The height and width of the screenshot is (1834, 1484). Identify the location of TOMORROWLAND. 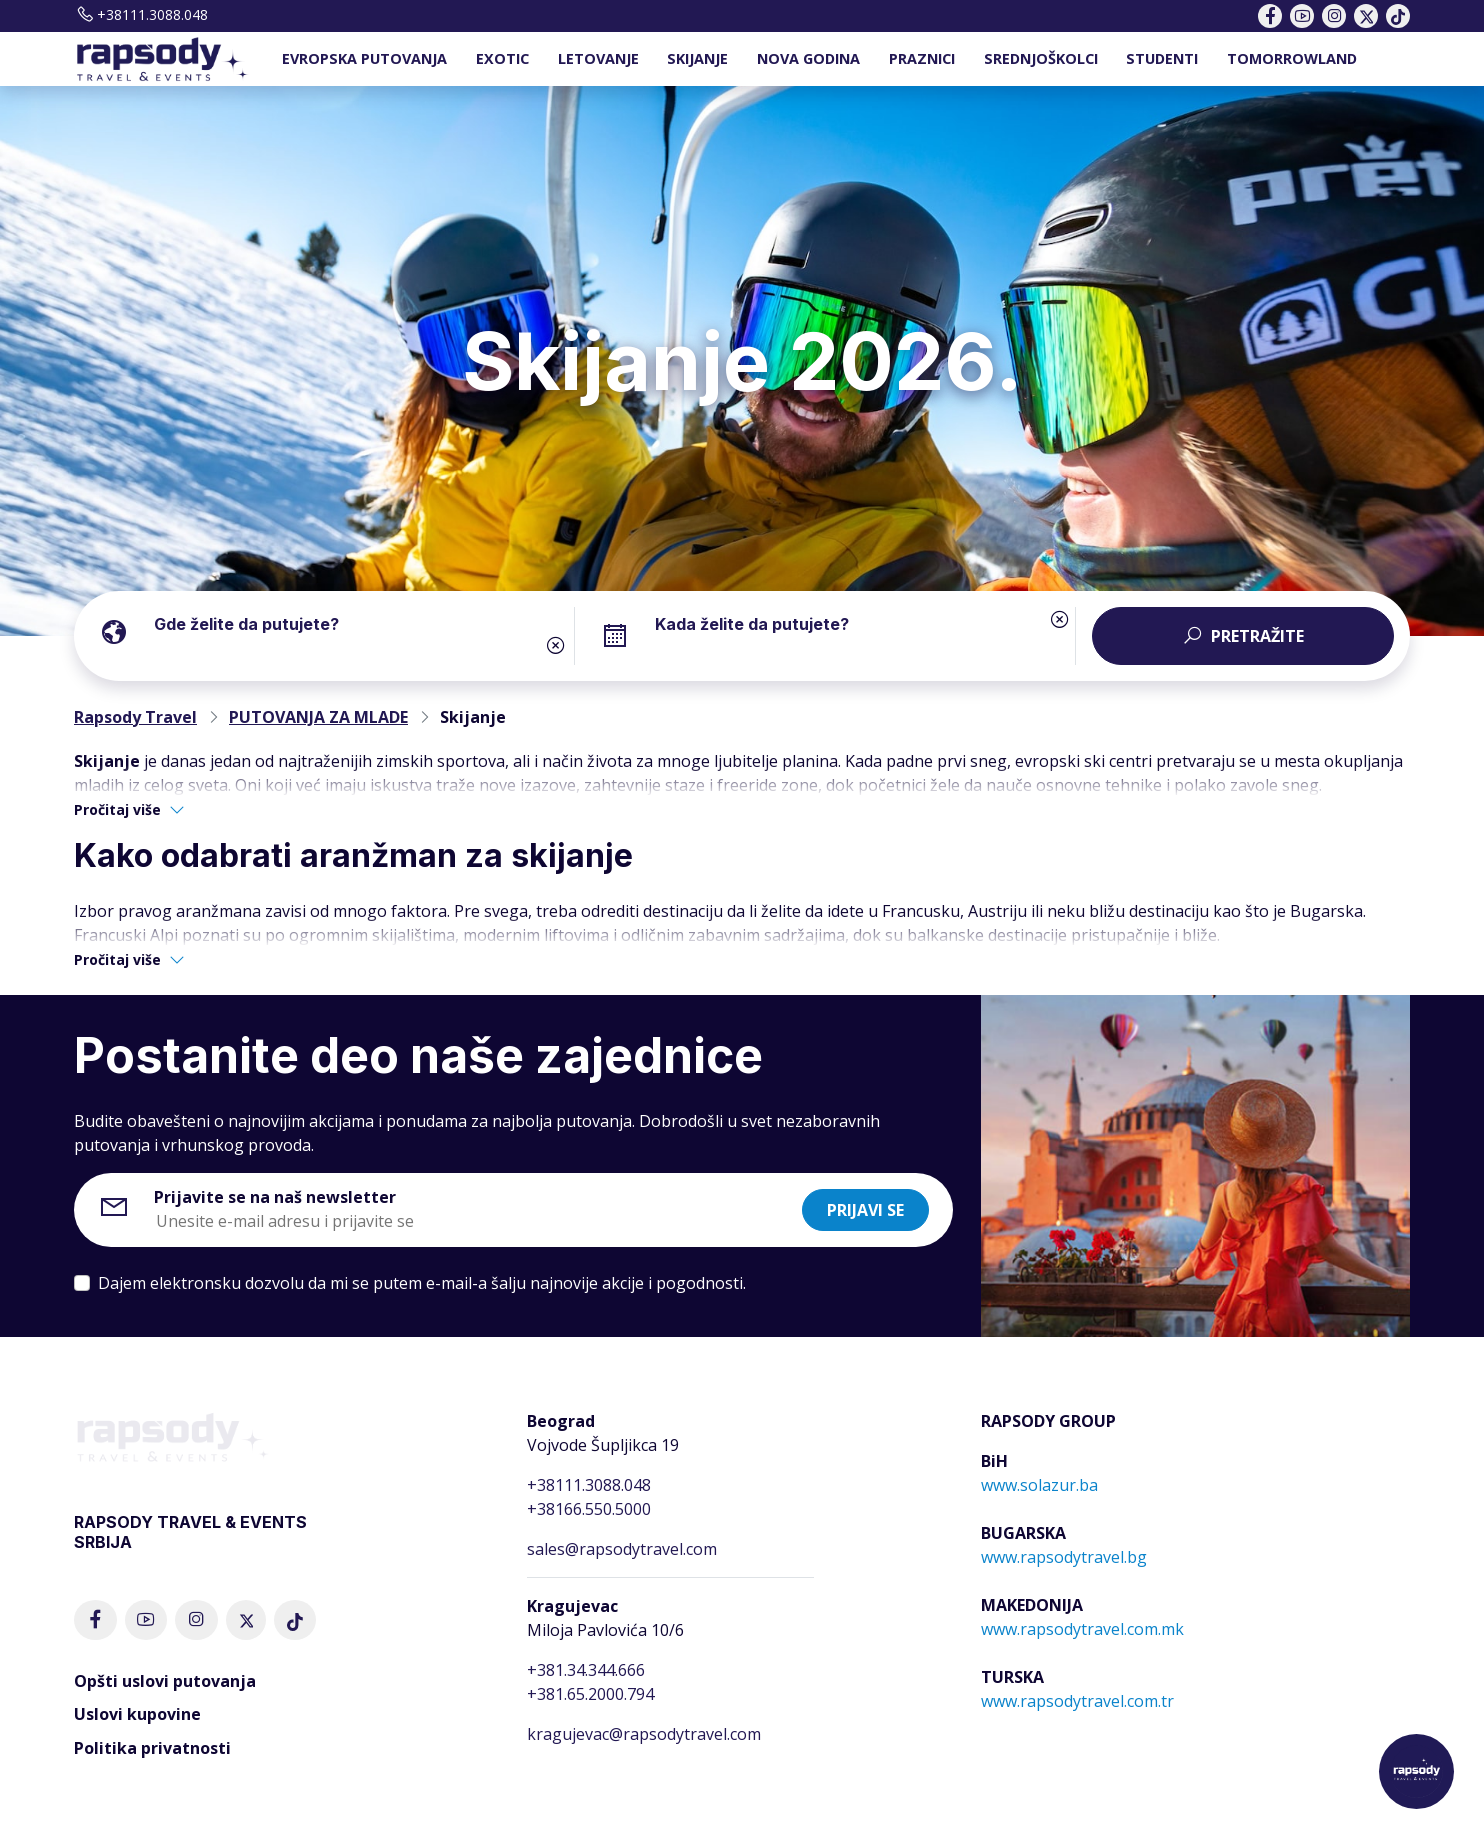
(1292, 58).